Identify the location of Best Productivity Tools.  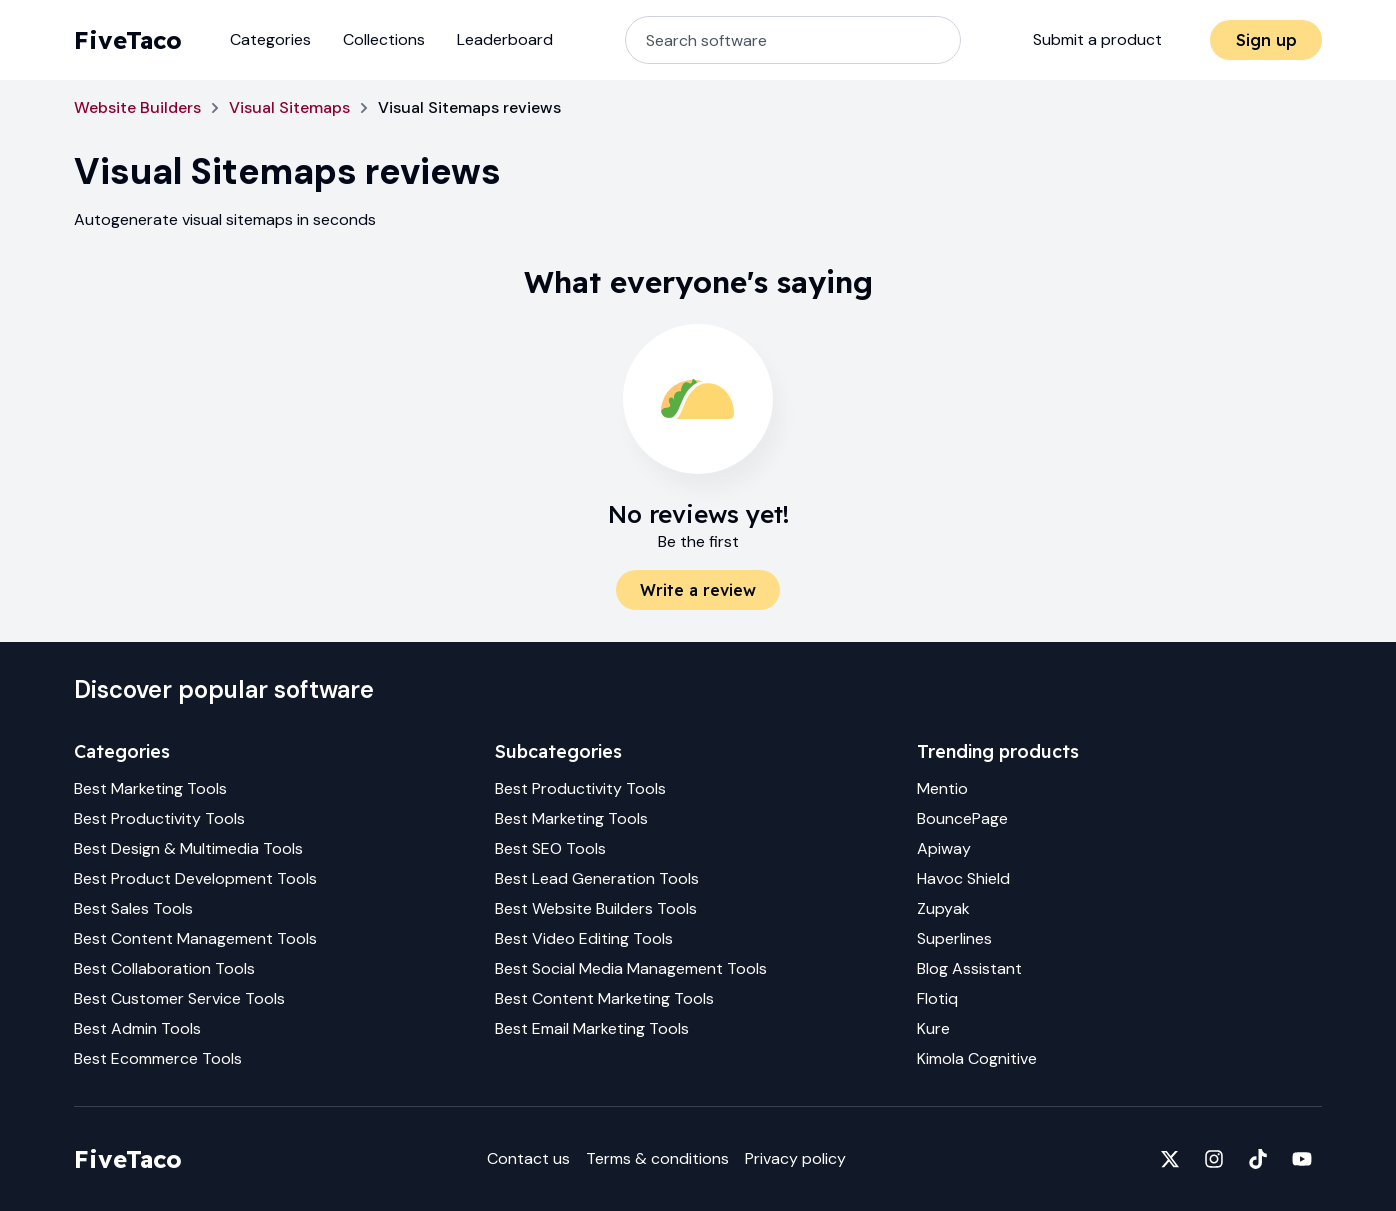
(159, 818).